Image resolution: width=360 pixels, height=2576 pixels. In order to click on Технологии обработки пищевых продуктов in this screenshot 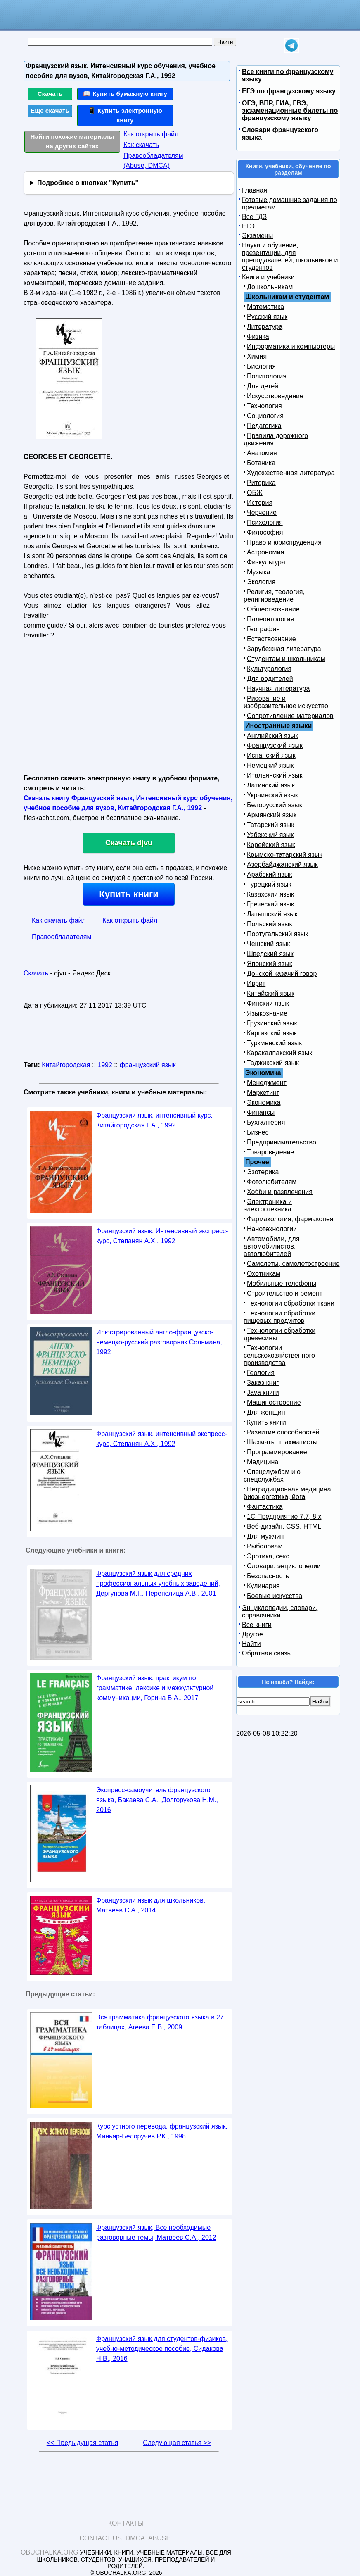, I will do `click(279, 1317)`.